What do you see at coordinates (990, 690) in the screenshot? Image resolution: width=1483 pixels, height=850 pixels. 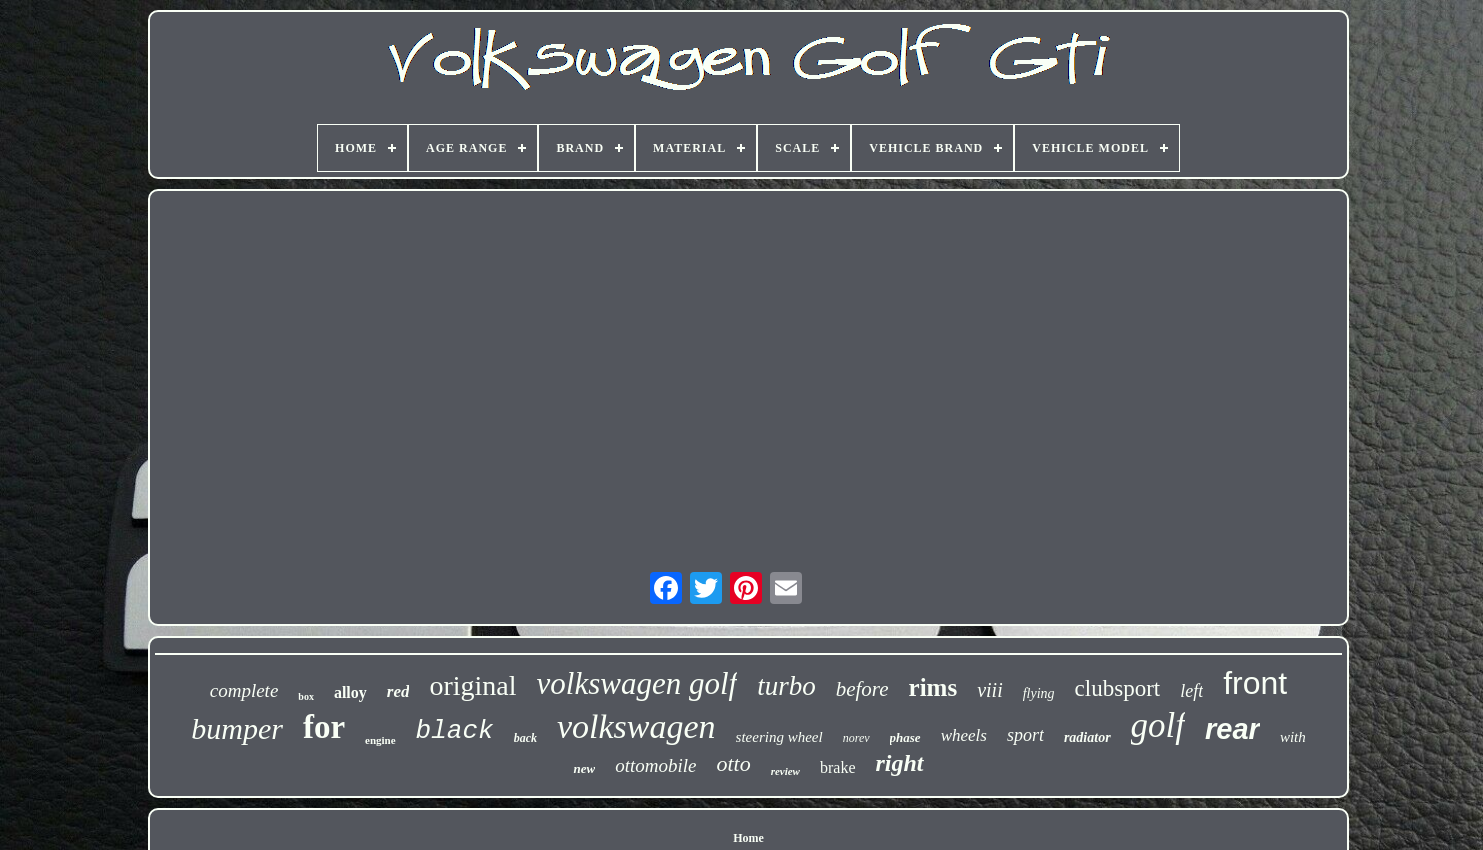 I see `viii` at bounding box center [990, 690].